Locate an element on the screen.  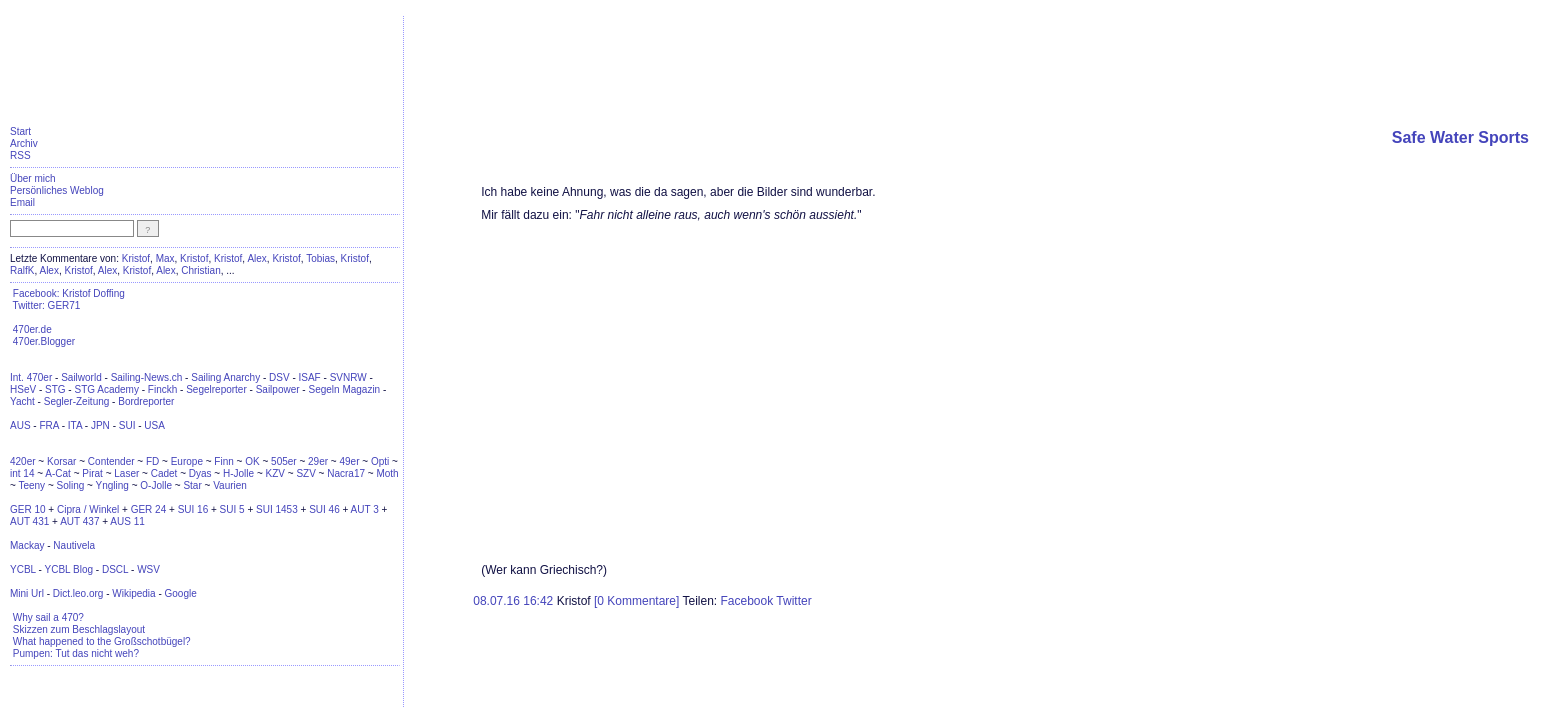
HSeV is located at coordinates (23, 389).